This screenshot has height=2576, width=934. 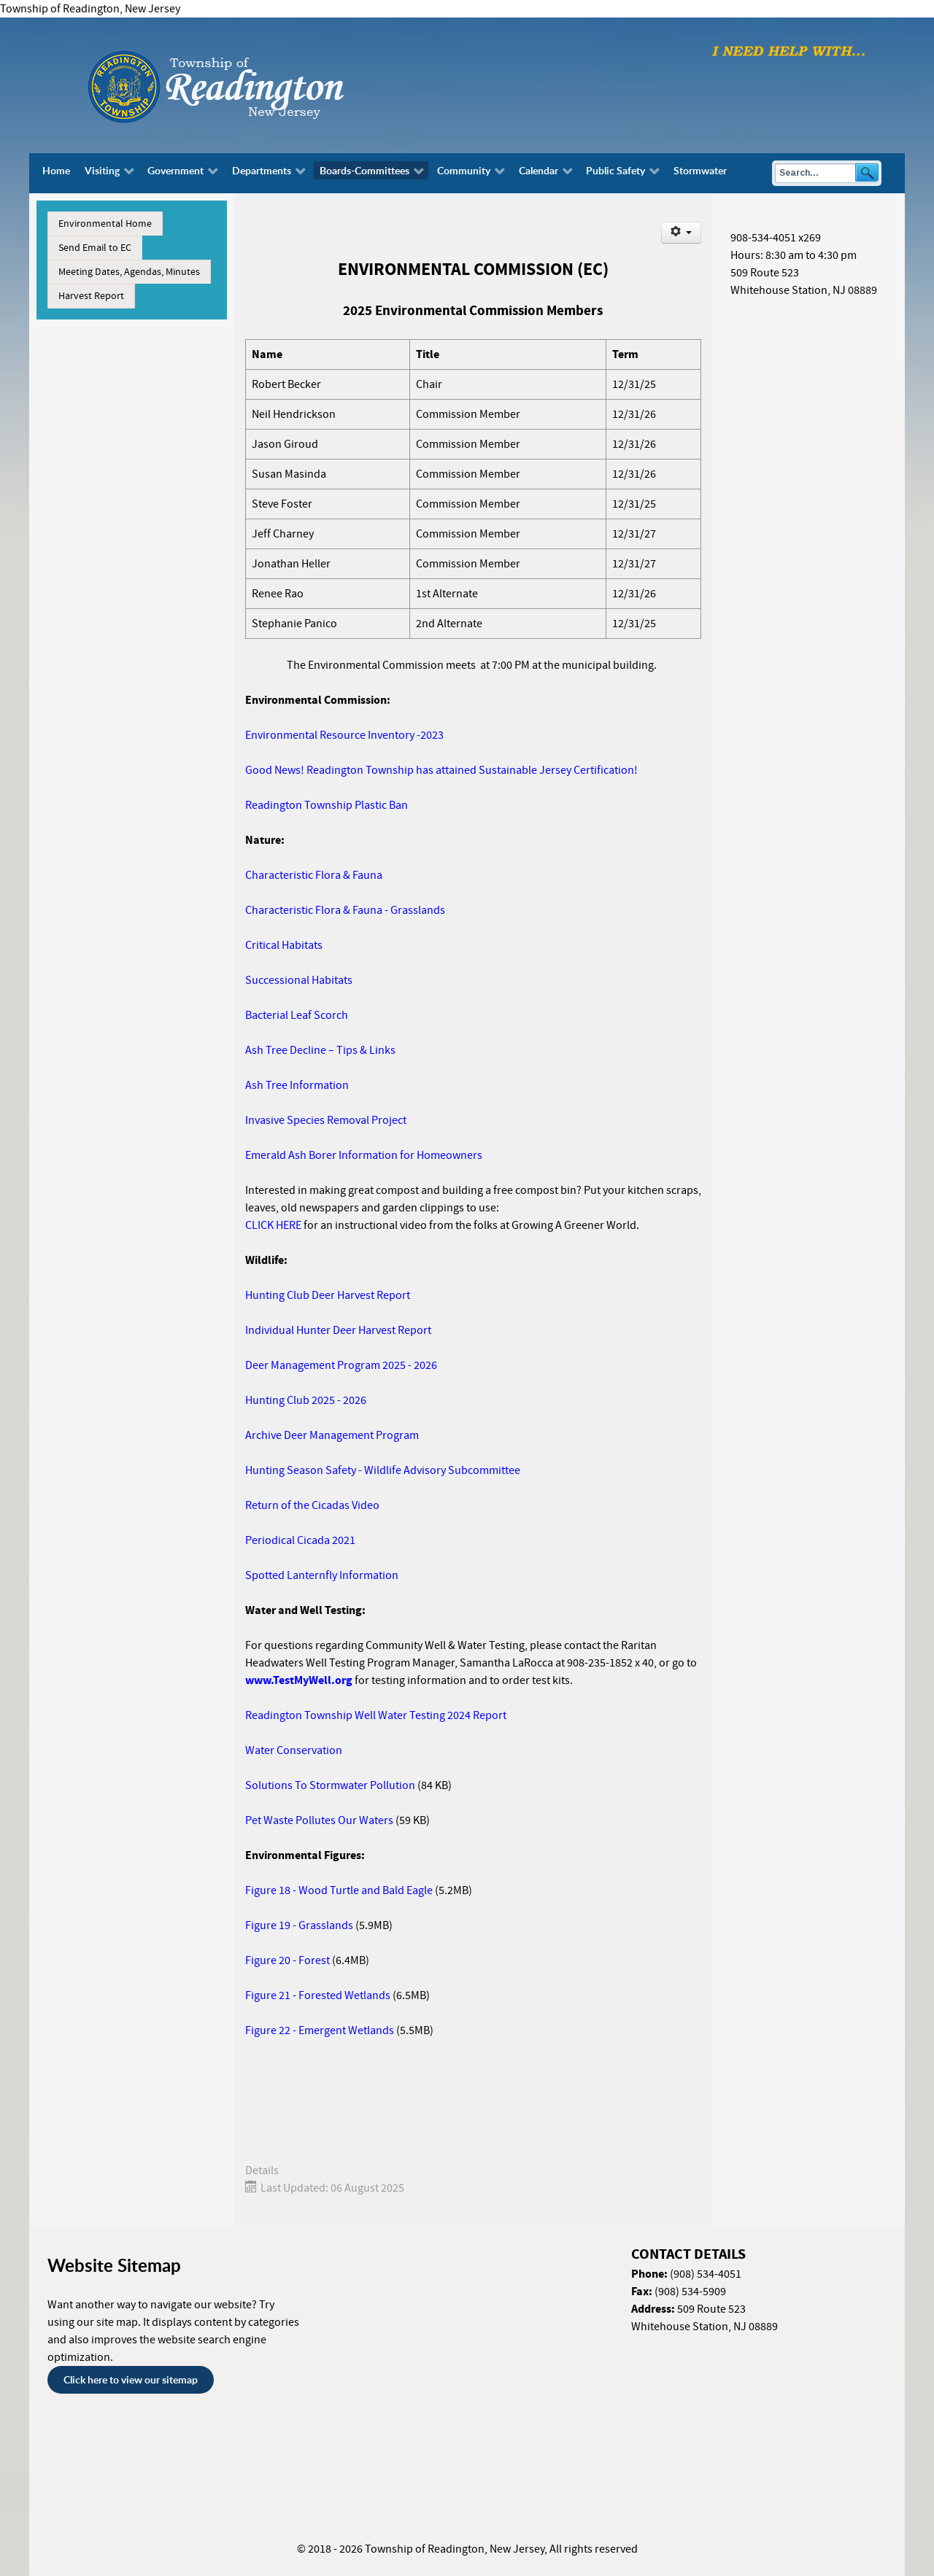 What do you see at coordinates (300, 1540) in the screenshot?
I see `Periodical Cicada 2021` at bounding box center [300, 1540].